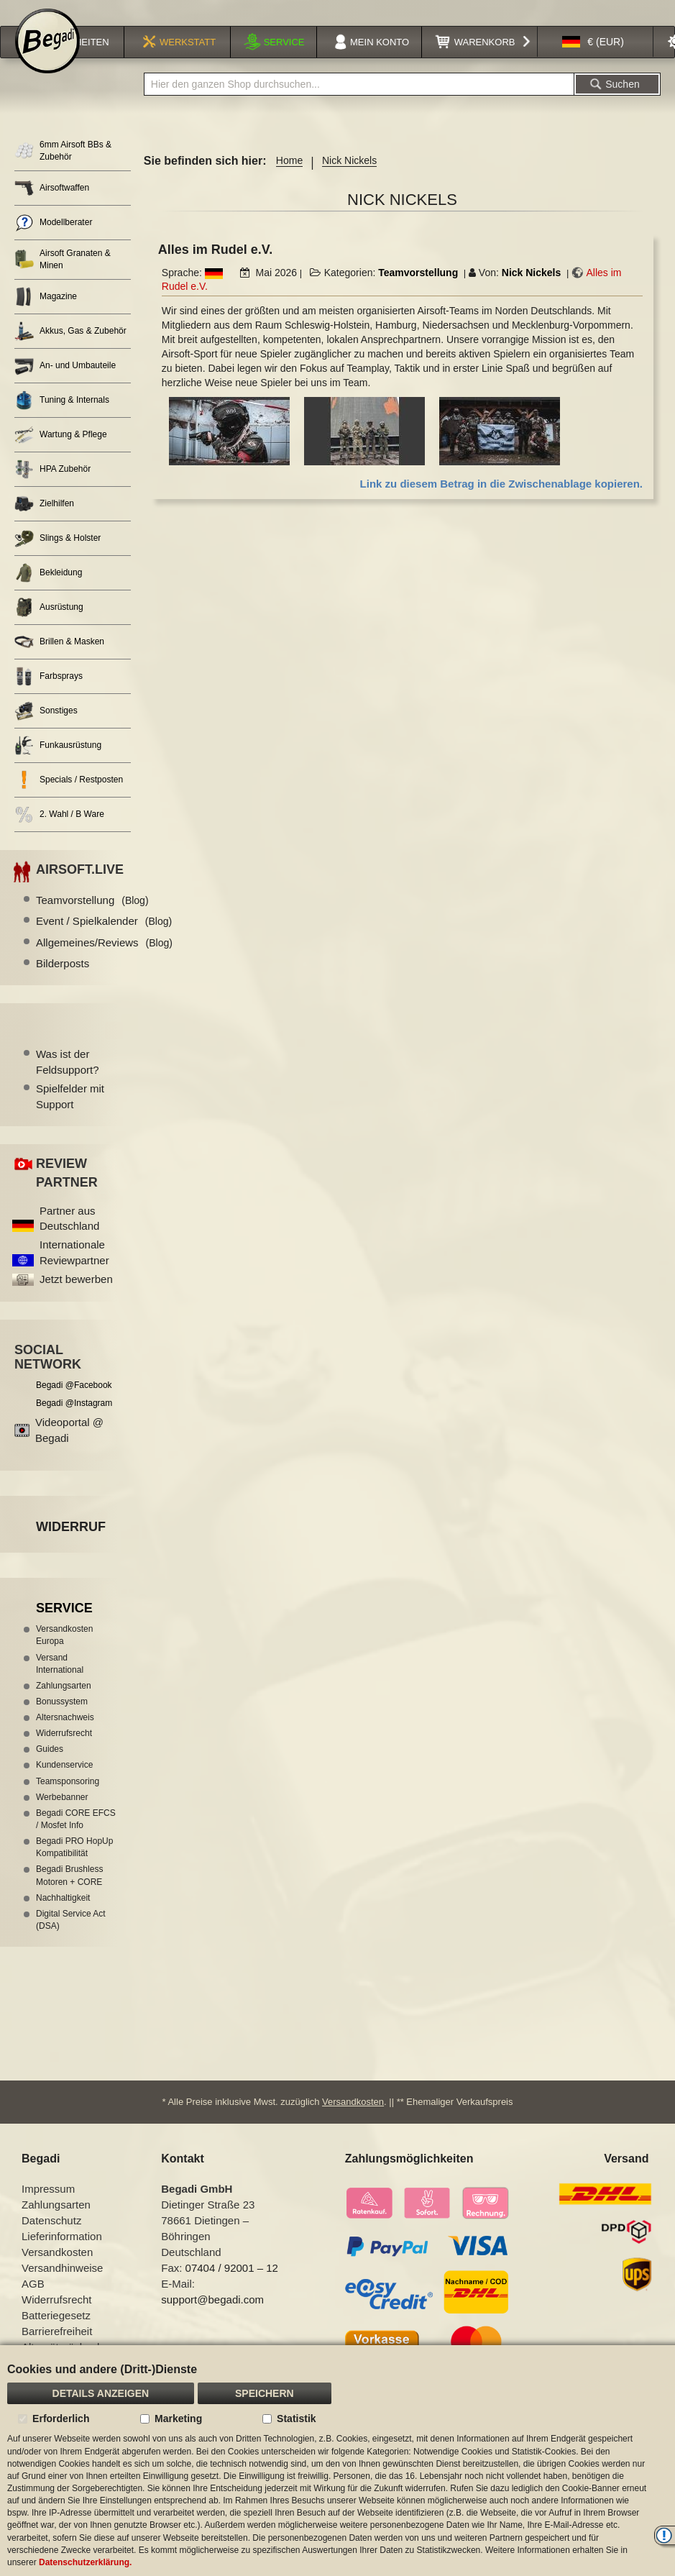  What do you see at coordinates (48, 2207) in the screenshot?
I see `Impressum` at bounding box center [48, 2207].